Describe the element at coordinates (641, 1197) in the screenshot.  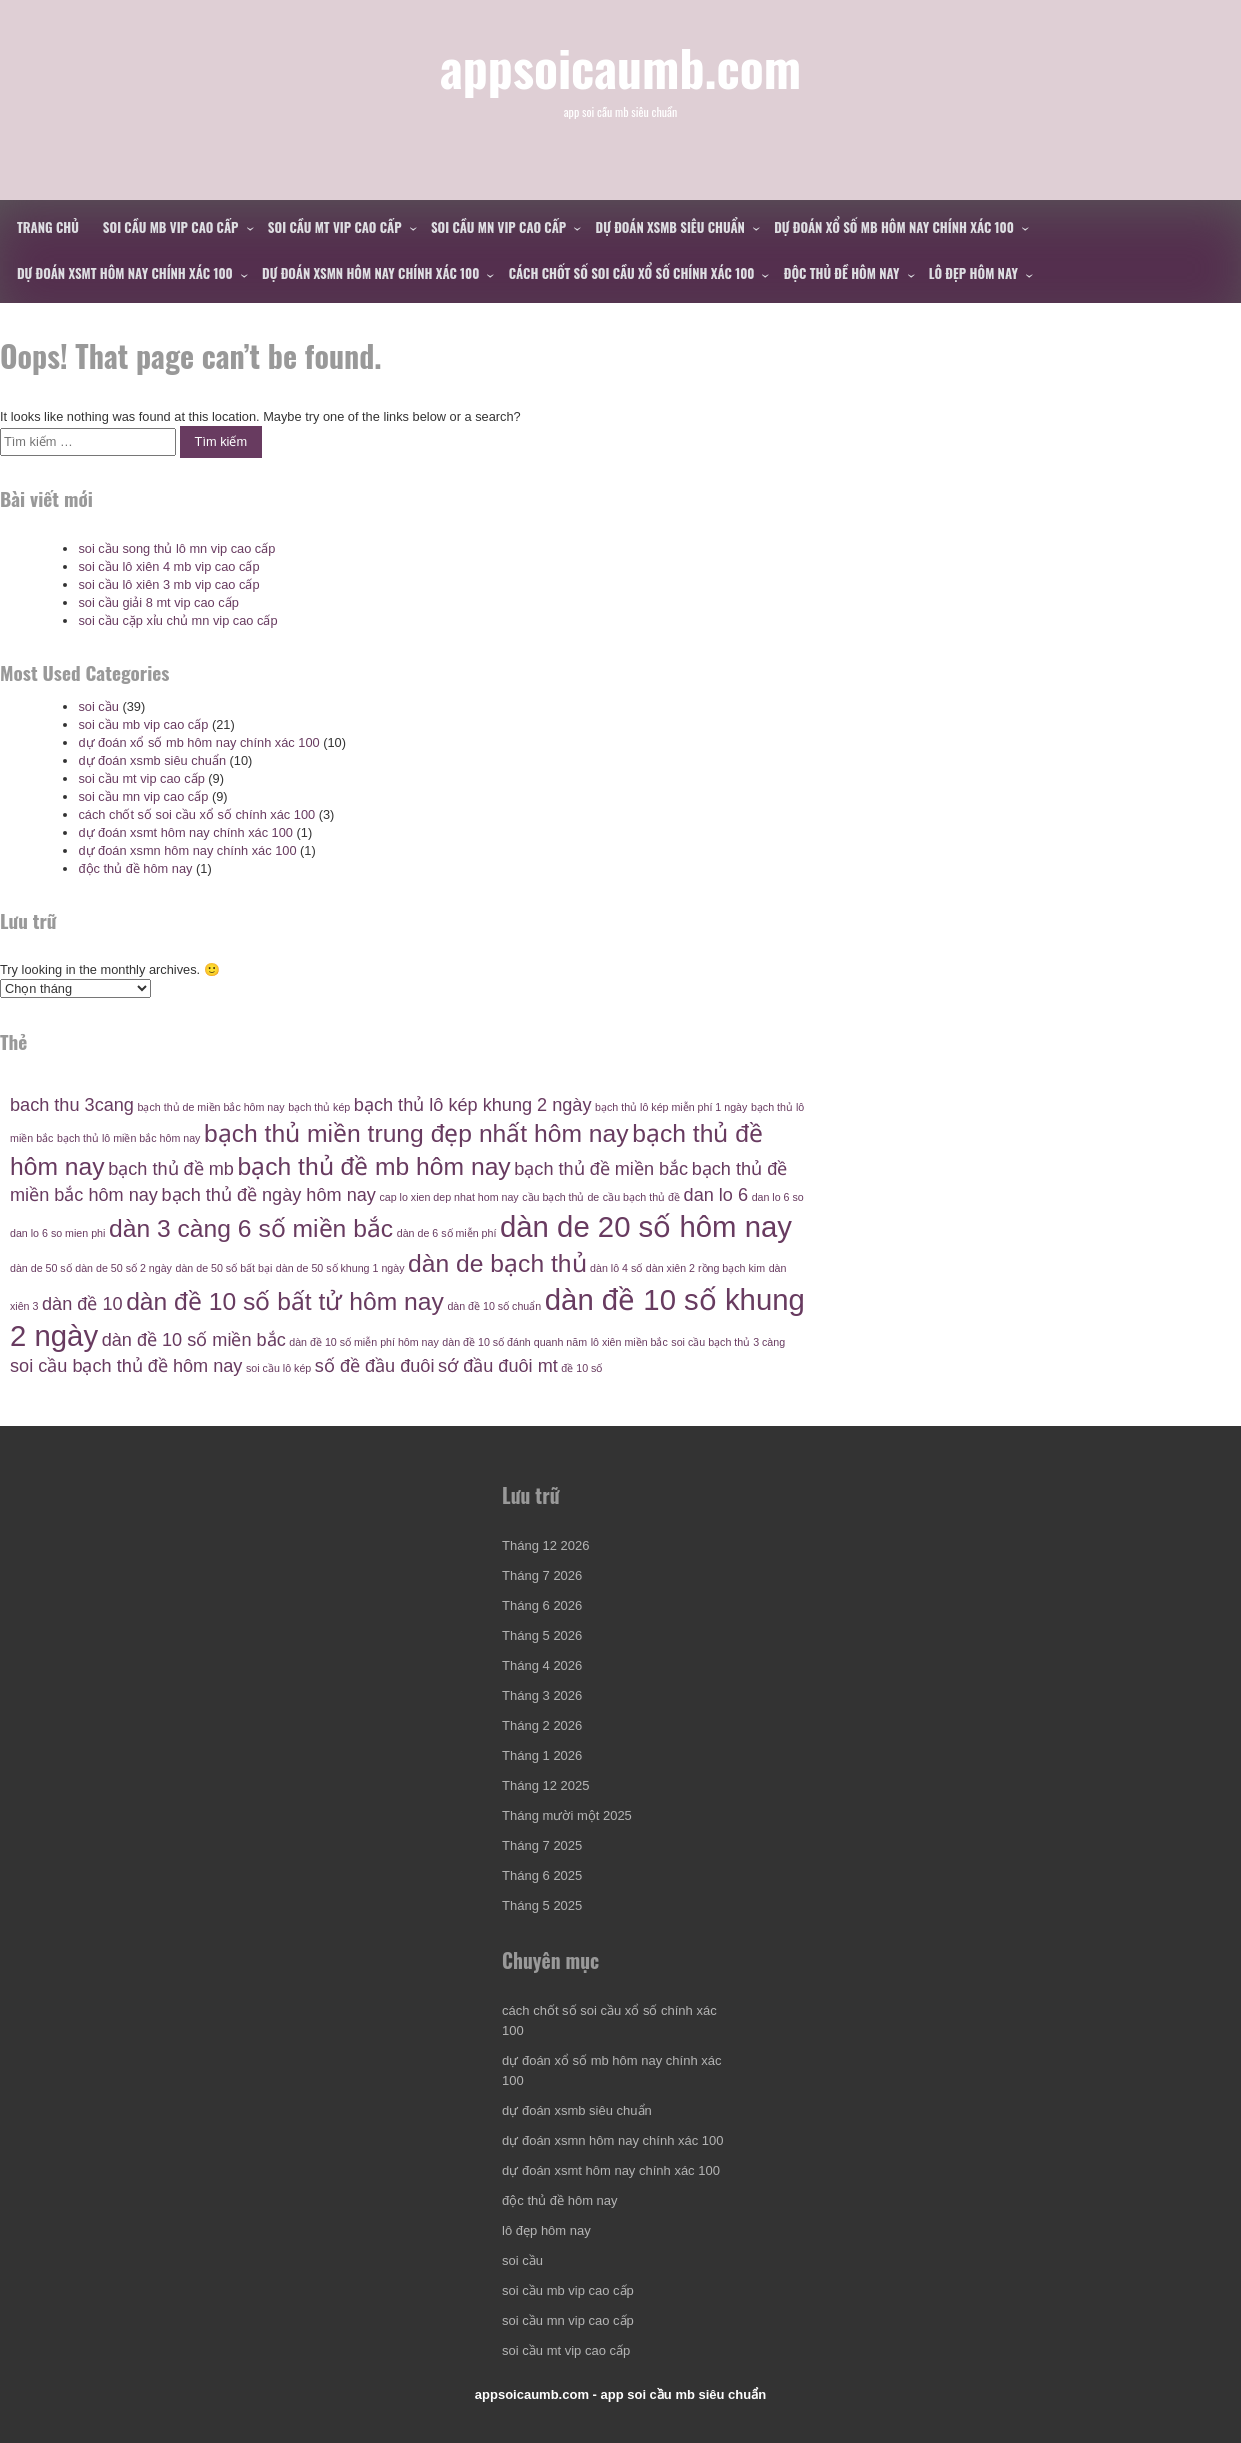
I see `cầu bạch thủ đề [cầu bạch thủ đề (4 mục)]` at that location.